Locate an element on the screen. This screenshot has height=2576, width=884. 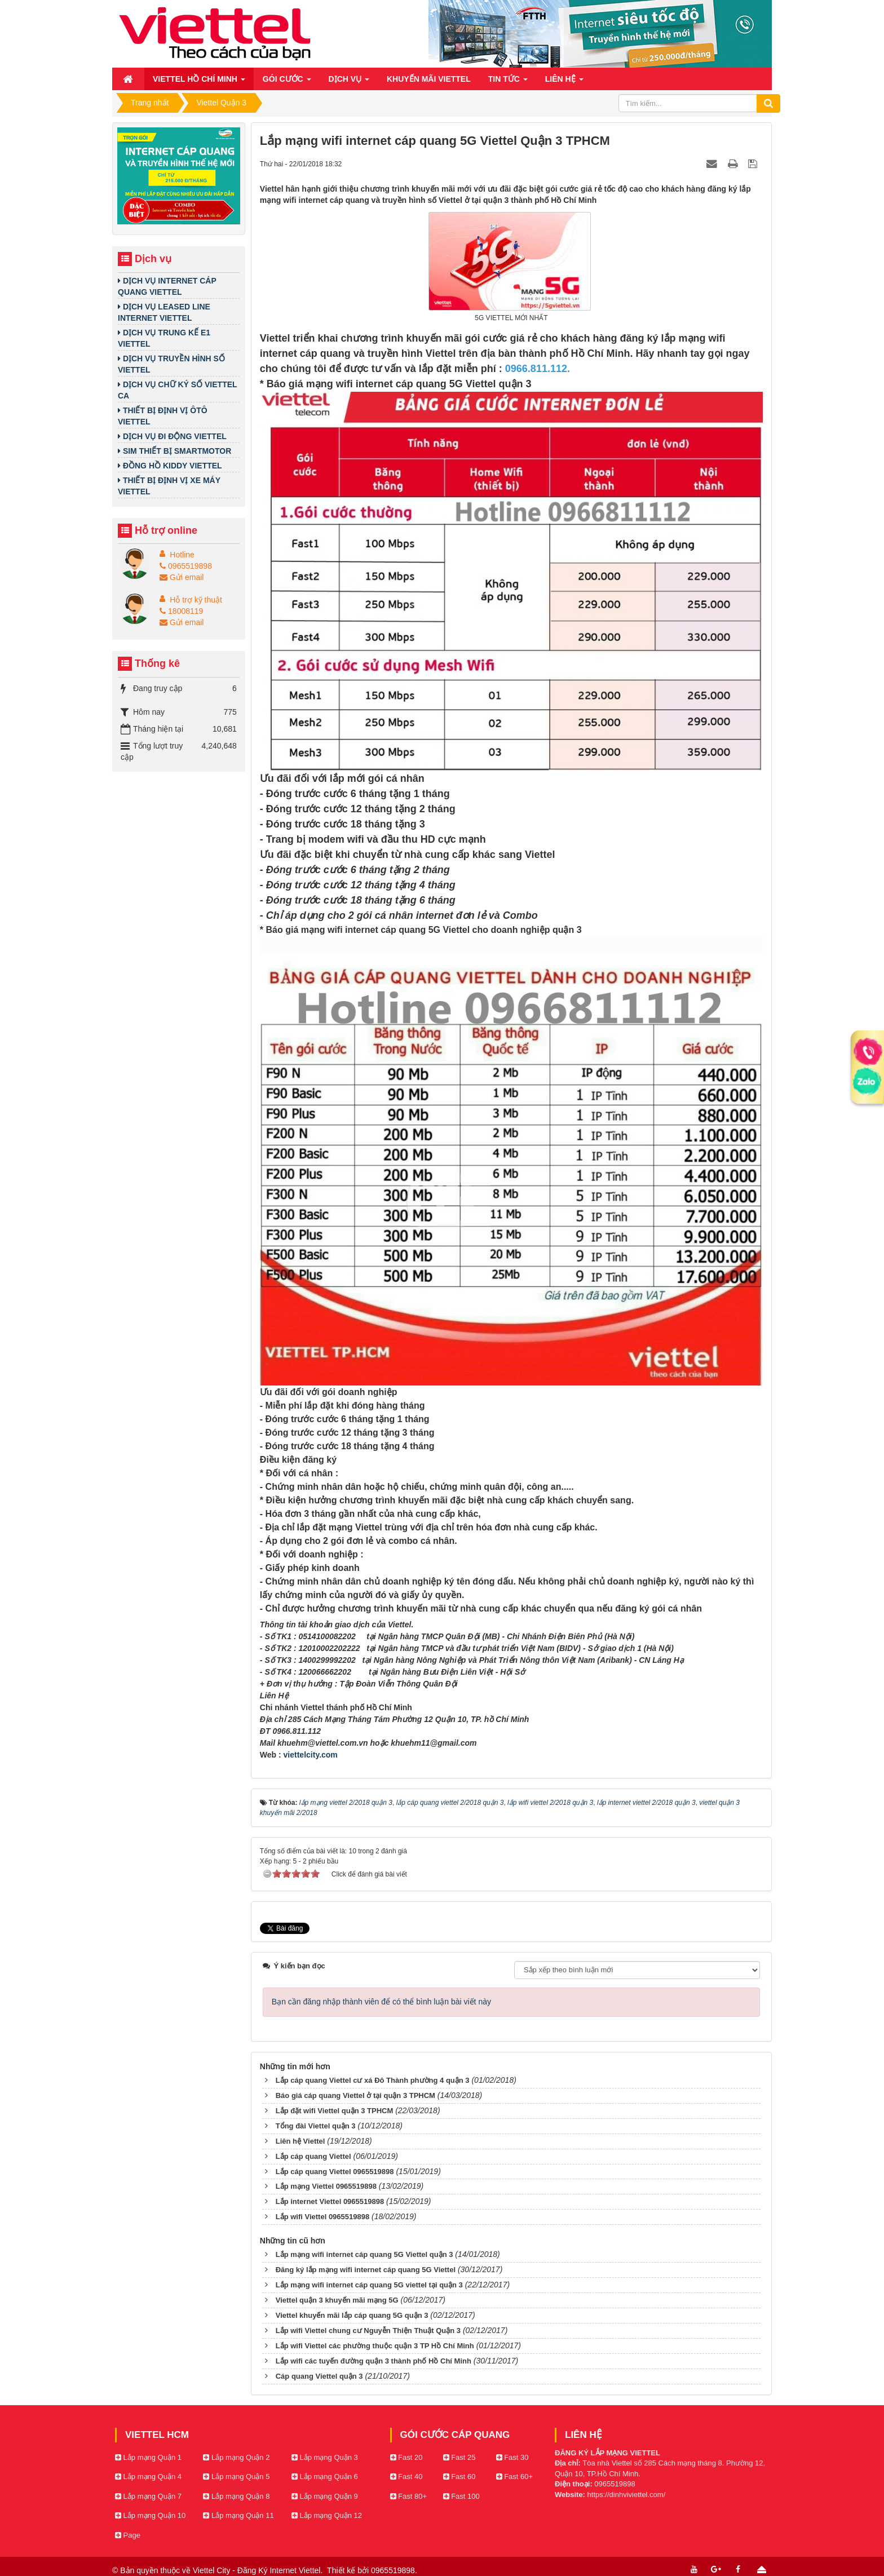
Lắp mạng Quận 7 is located at coordinates (148, 2481).